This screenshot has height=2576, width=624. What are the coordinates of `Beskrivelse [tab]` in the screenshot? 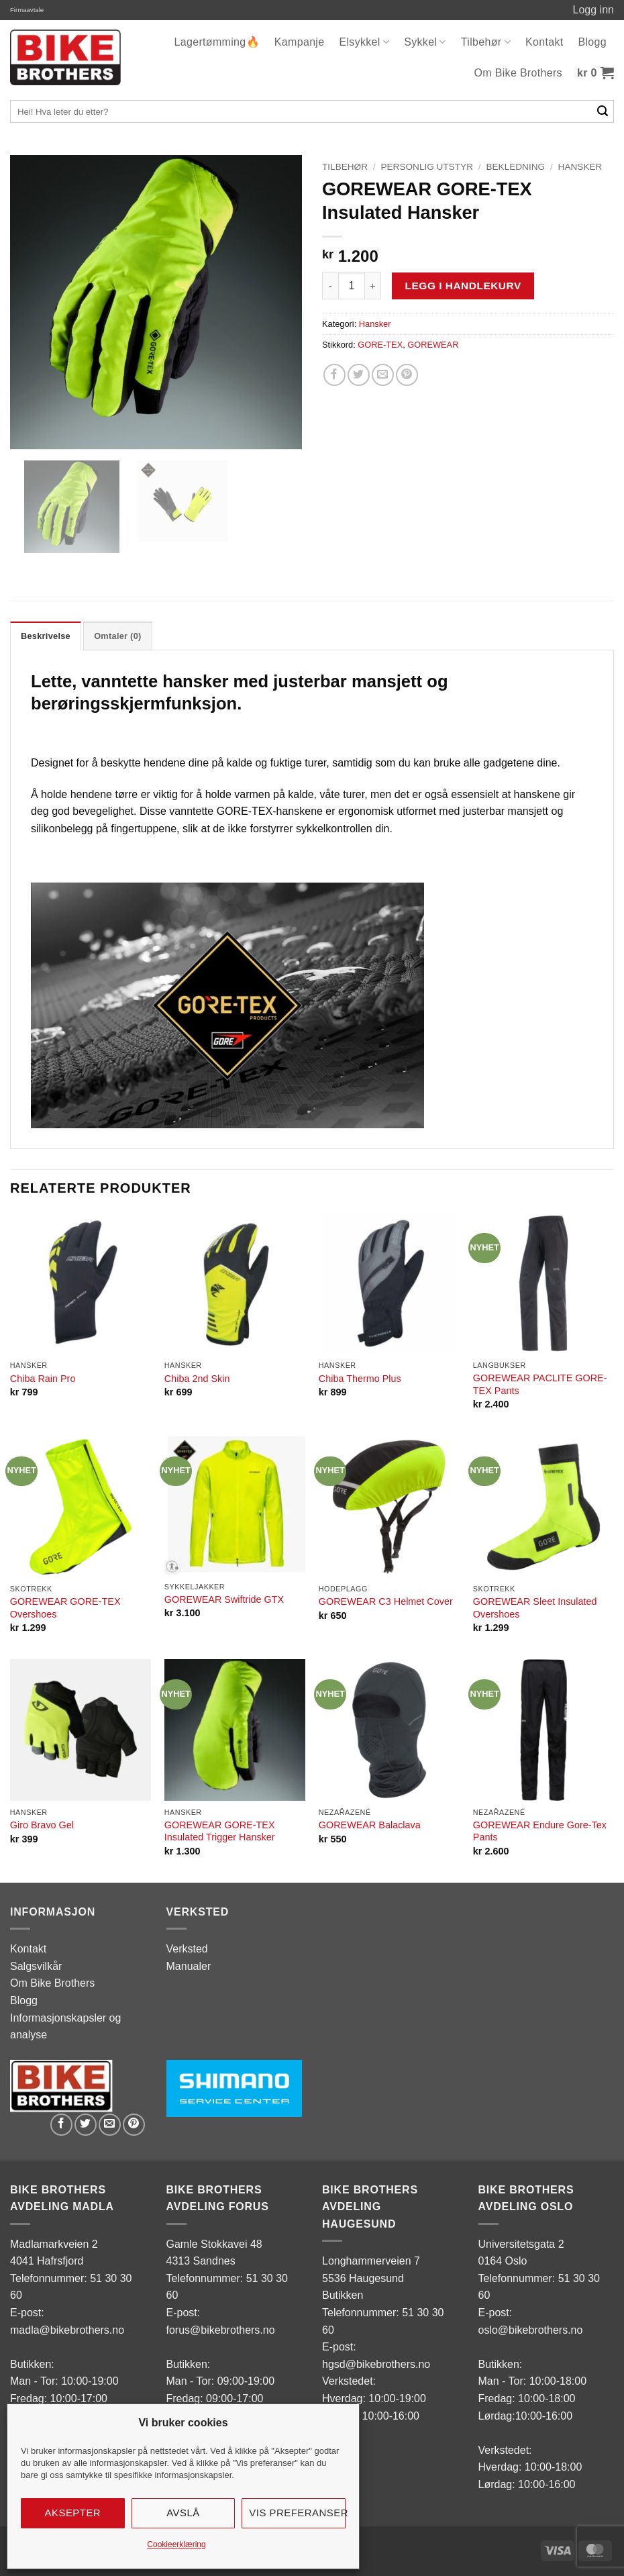 It's located at (45, 636).